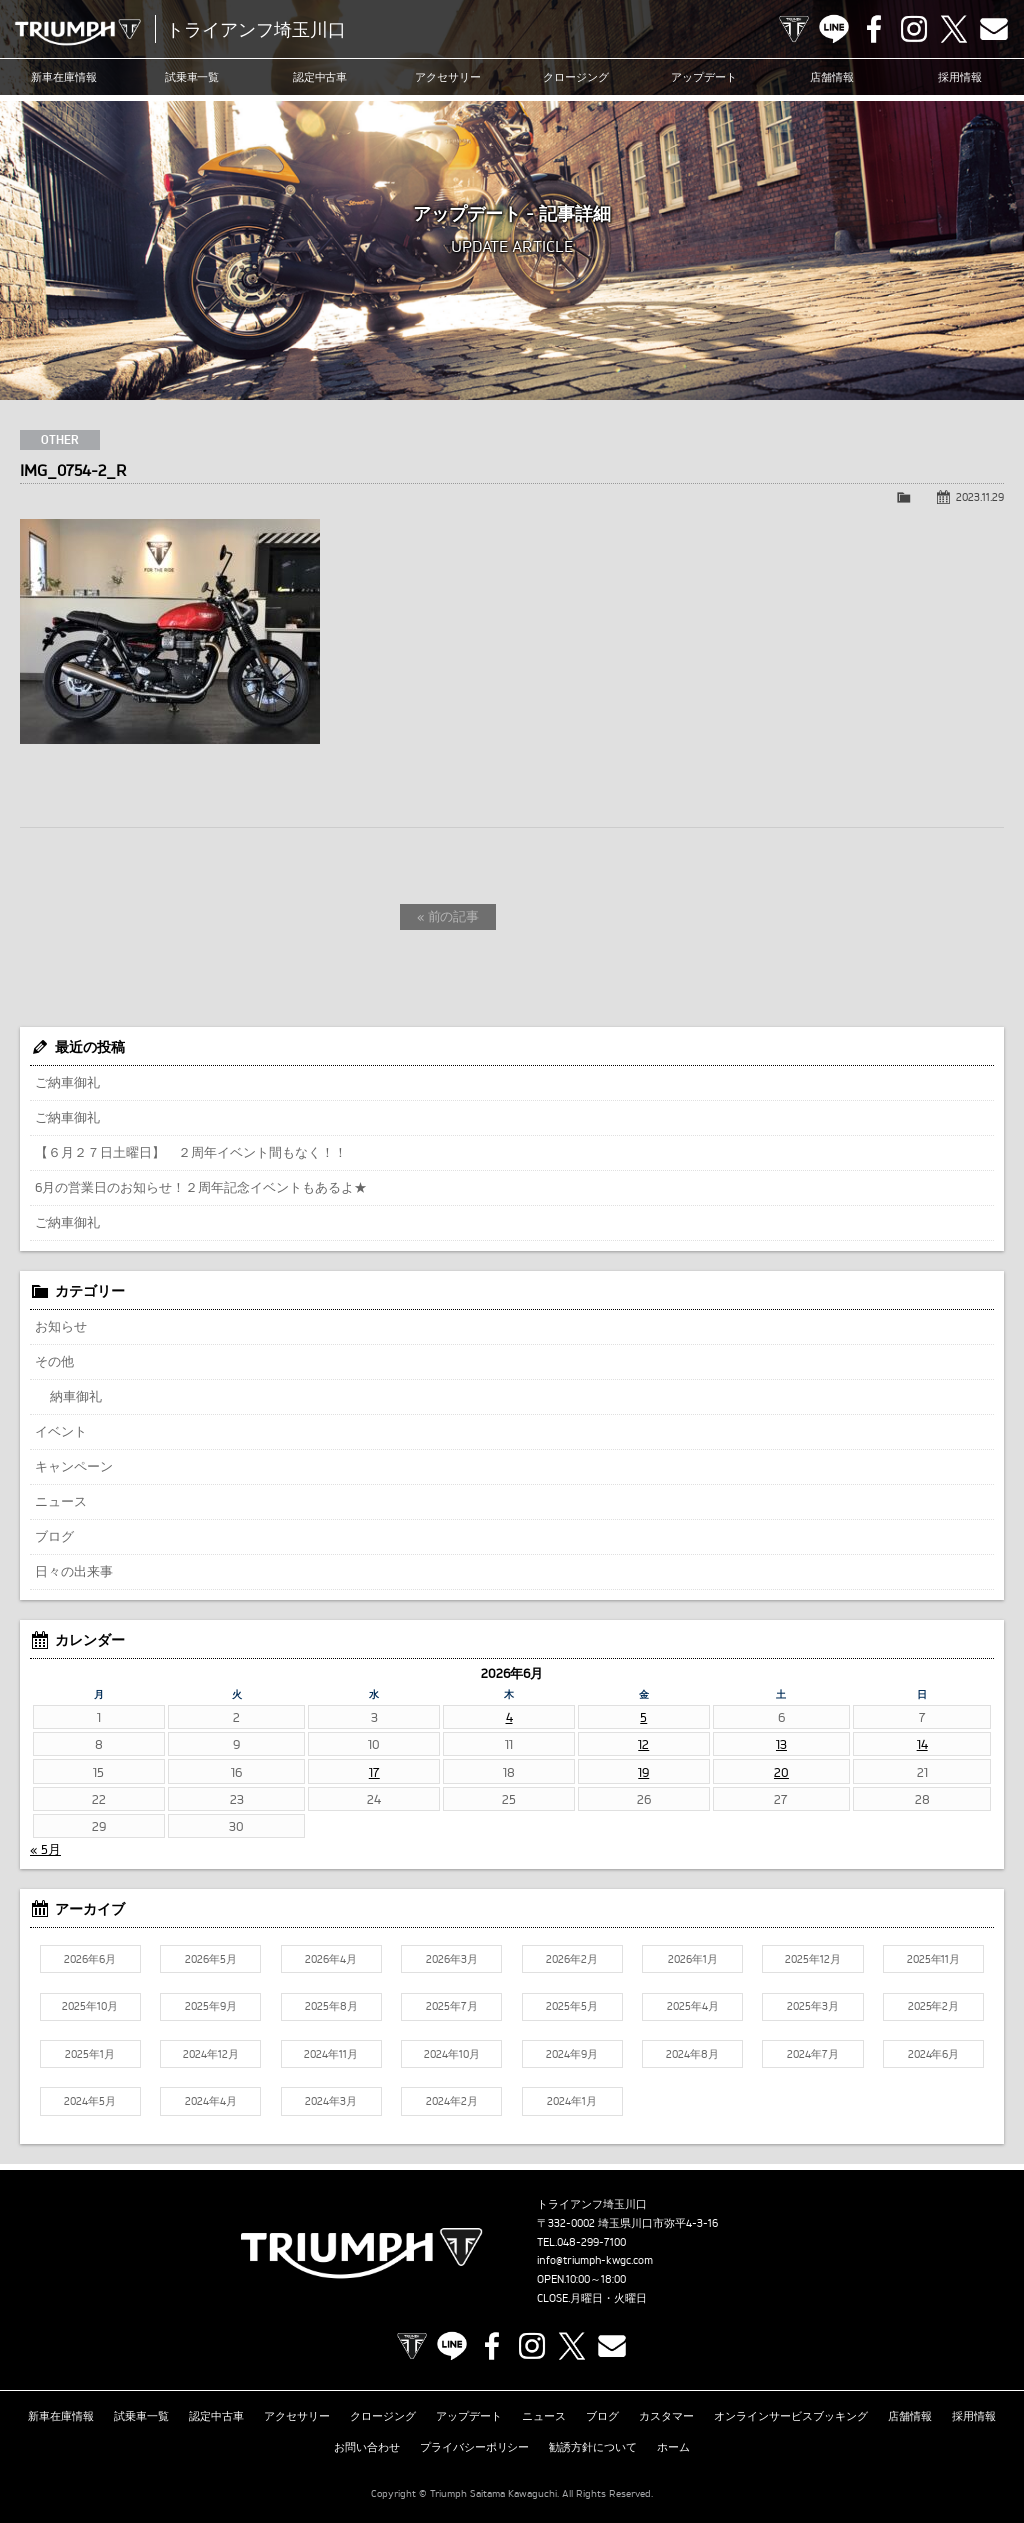 The height and width of the screenshot is (2523, 1024). What do you see at coordinates (572, 2006) in the screenshot?
I see `2025年5月` at bounding box center [572, 2006].